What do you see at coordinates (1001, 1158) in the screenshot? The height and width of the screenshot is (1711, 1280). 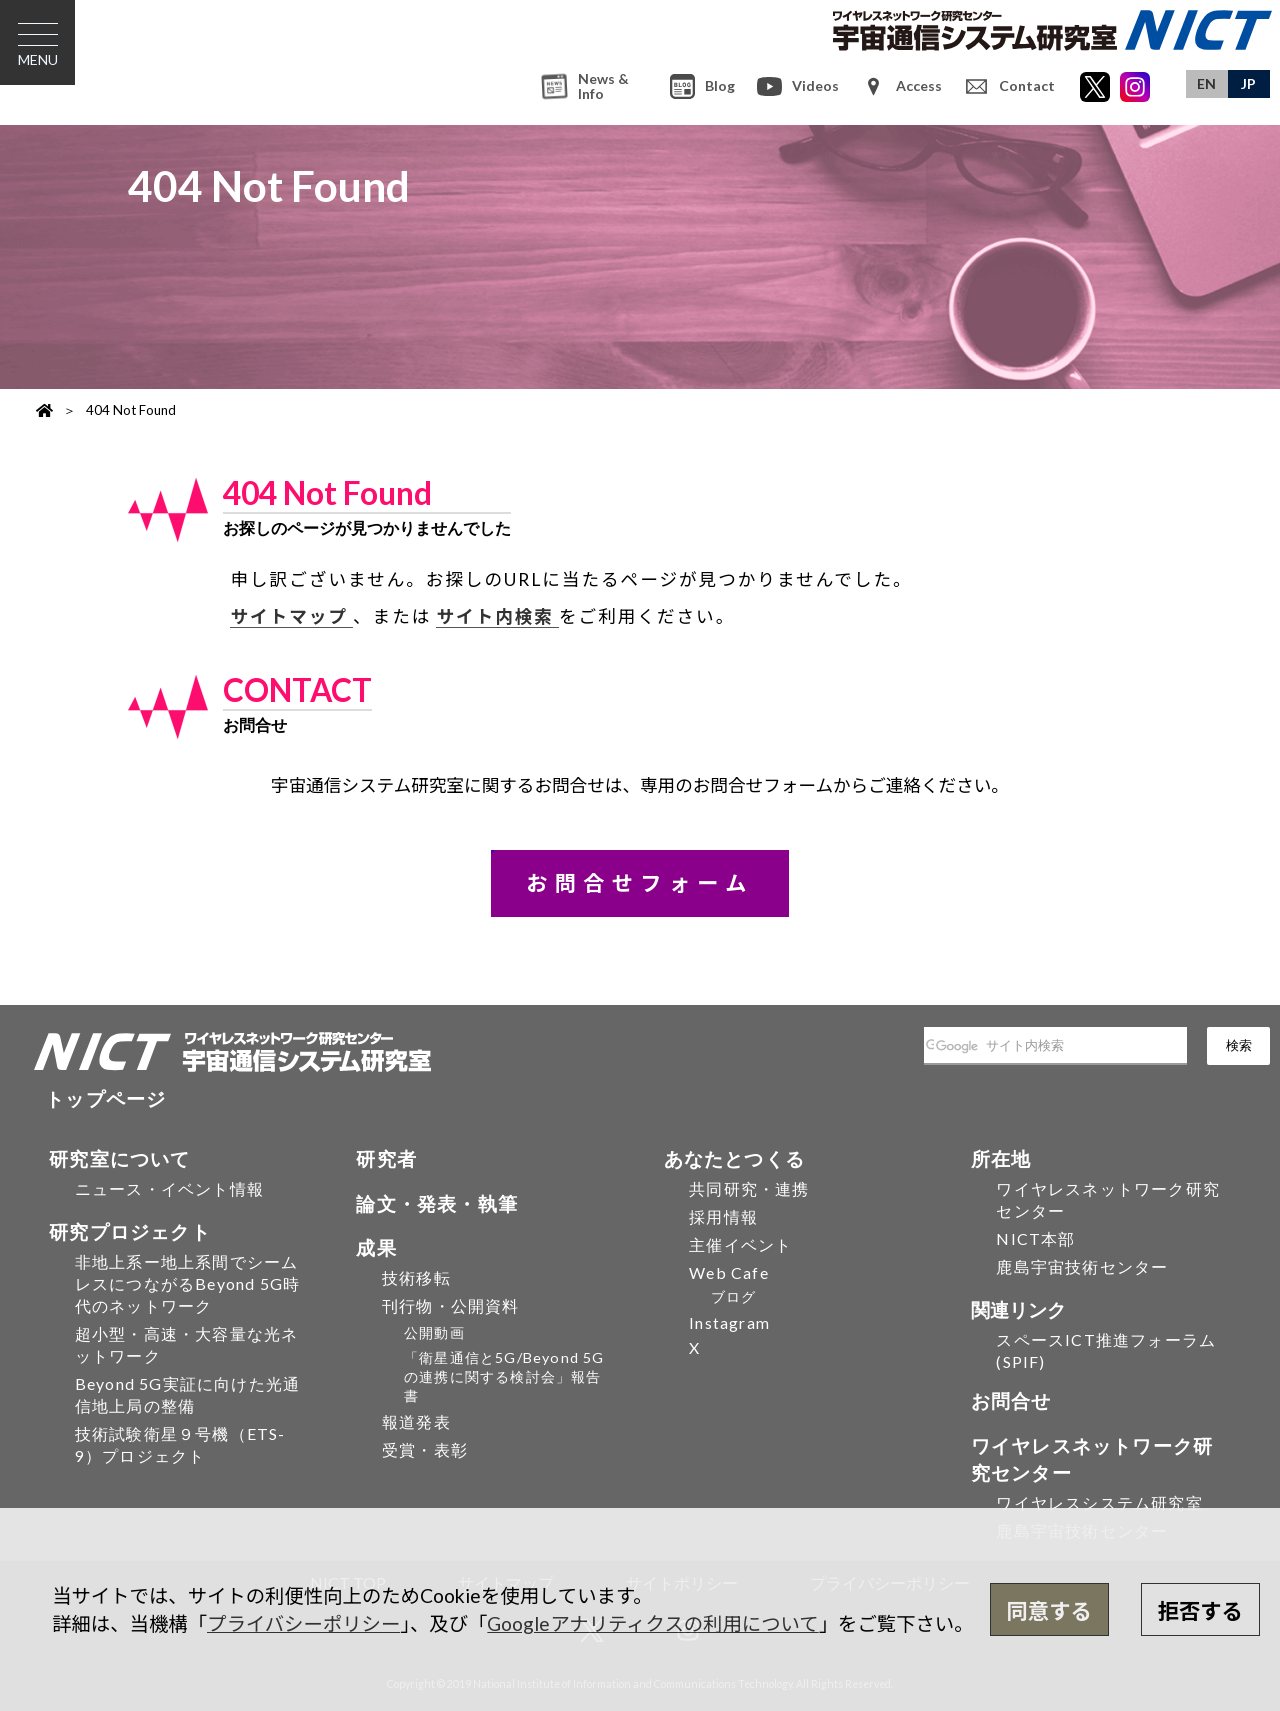 I see `所在地` at bounding box center [1001, 1158].